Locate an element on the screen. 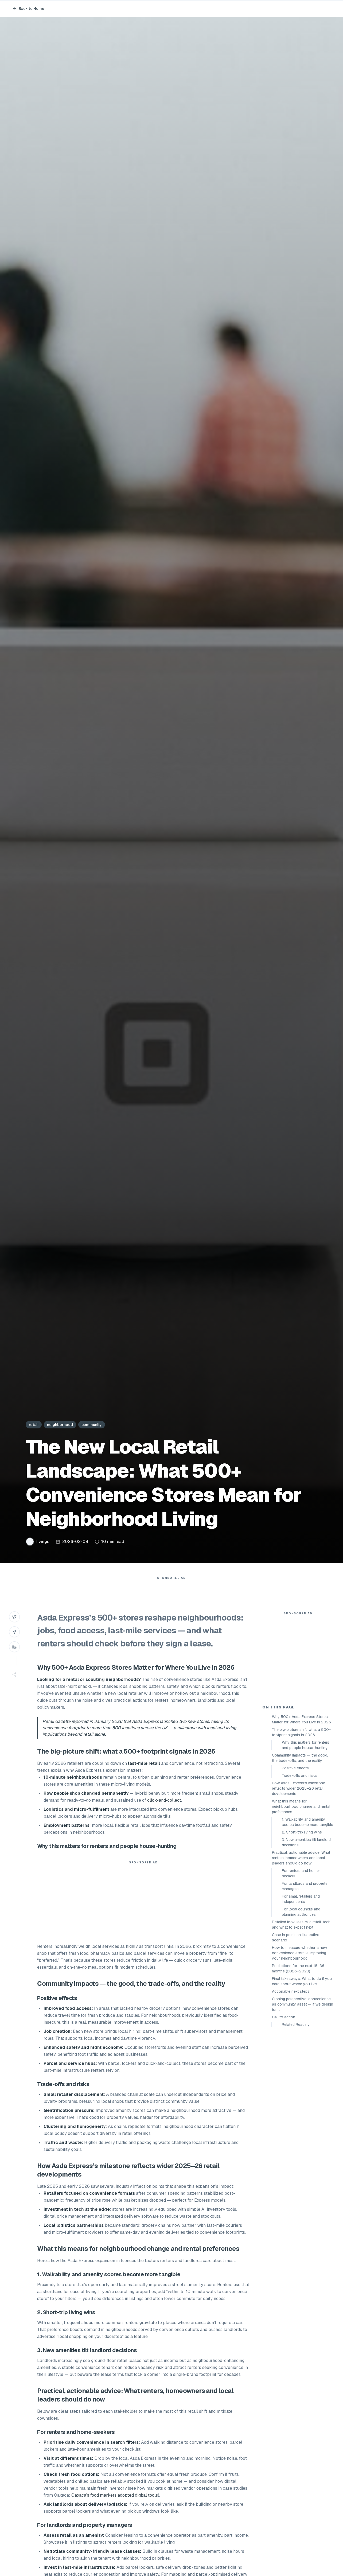  Closing perspective: convenience as community asset — if we design for it is located at coordinates (302, 2100).